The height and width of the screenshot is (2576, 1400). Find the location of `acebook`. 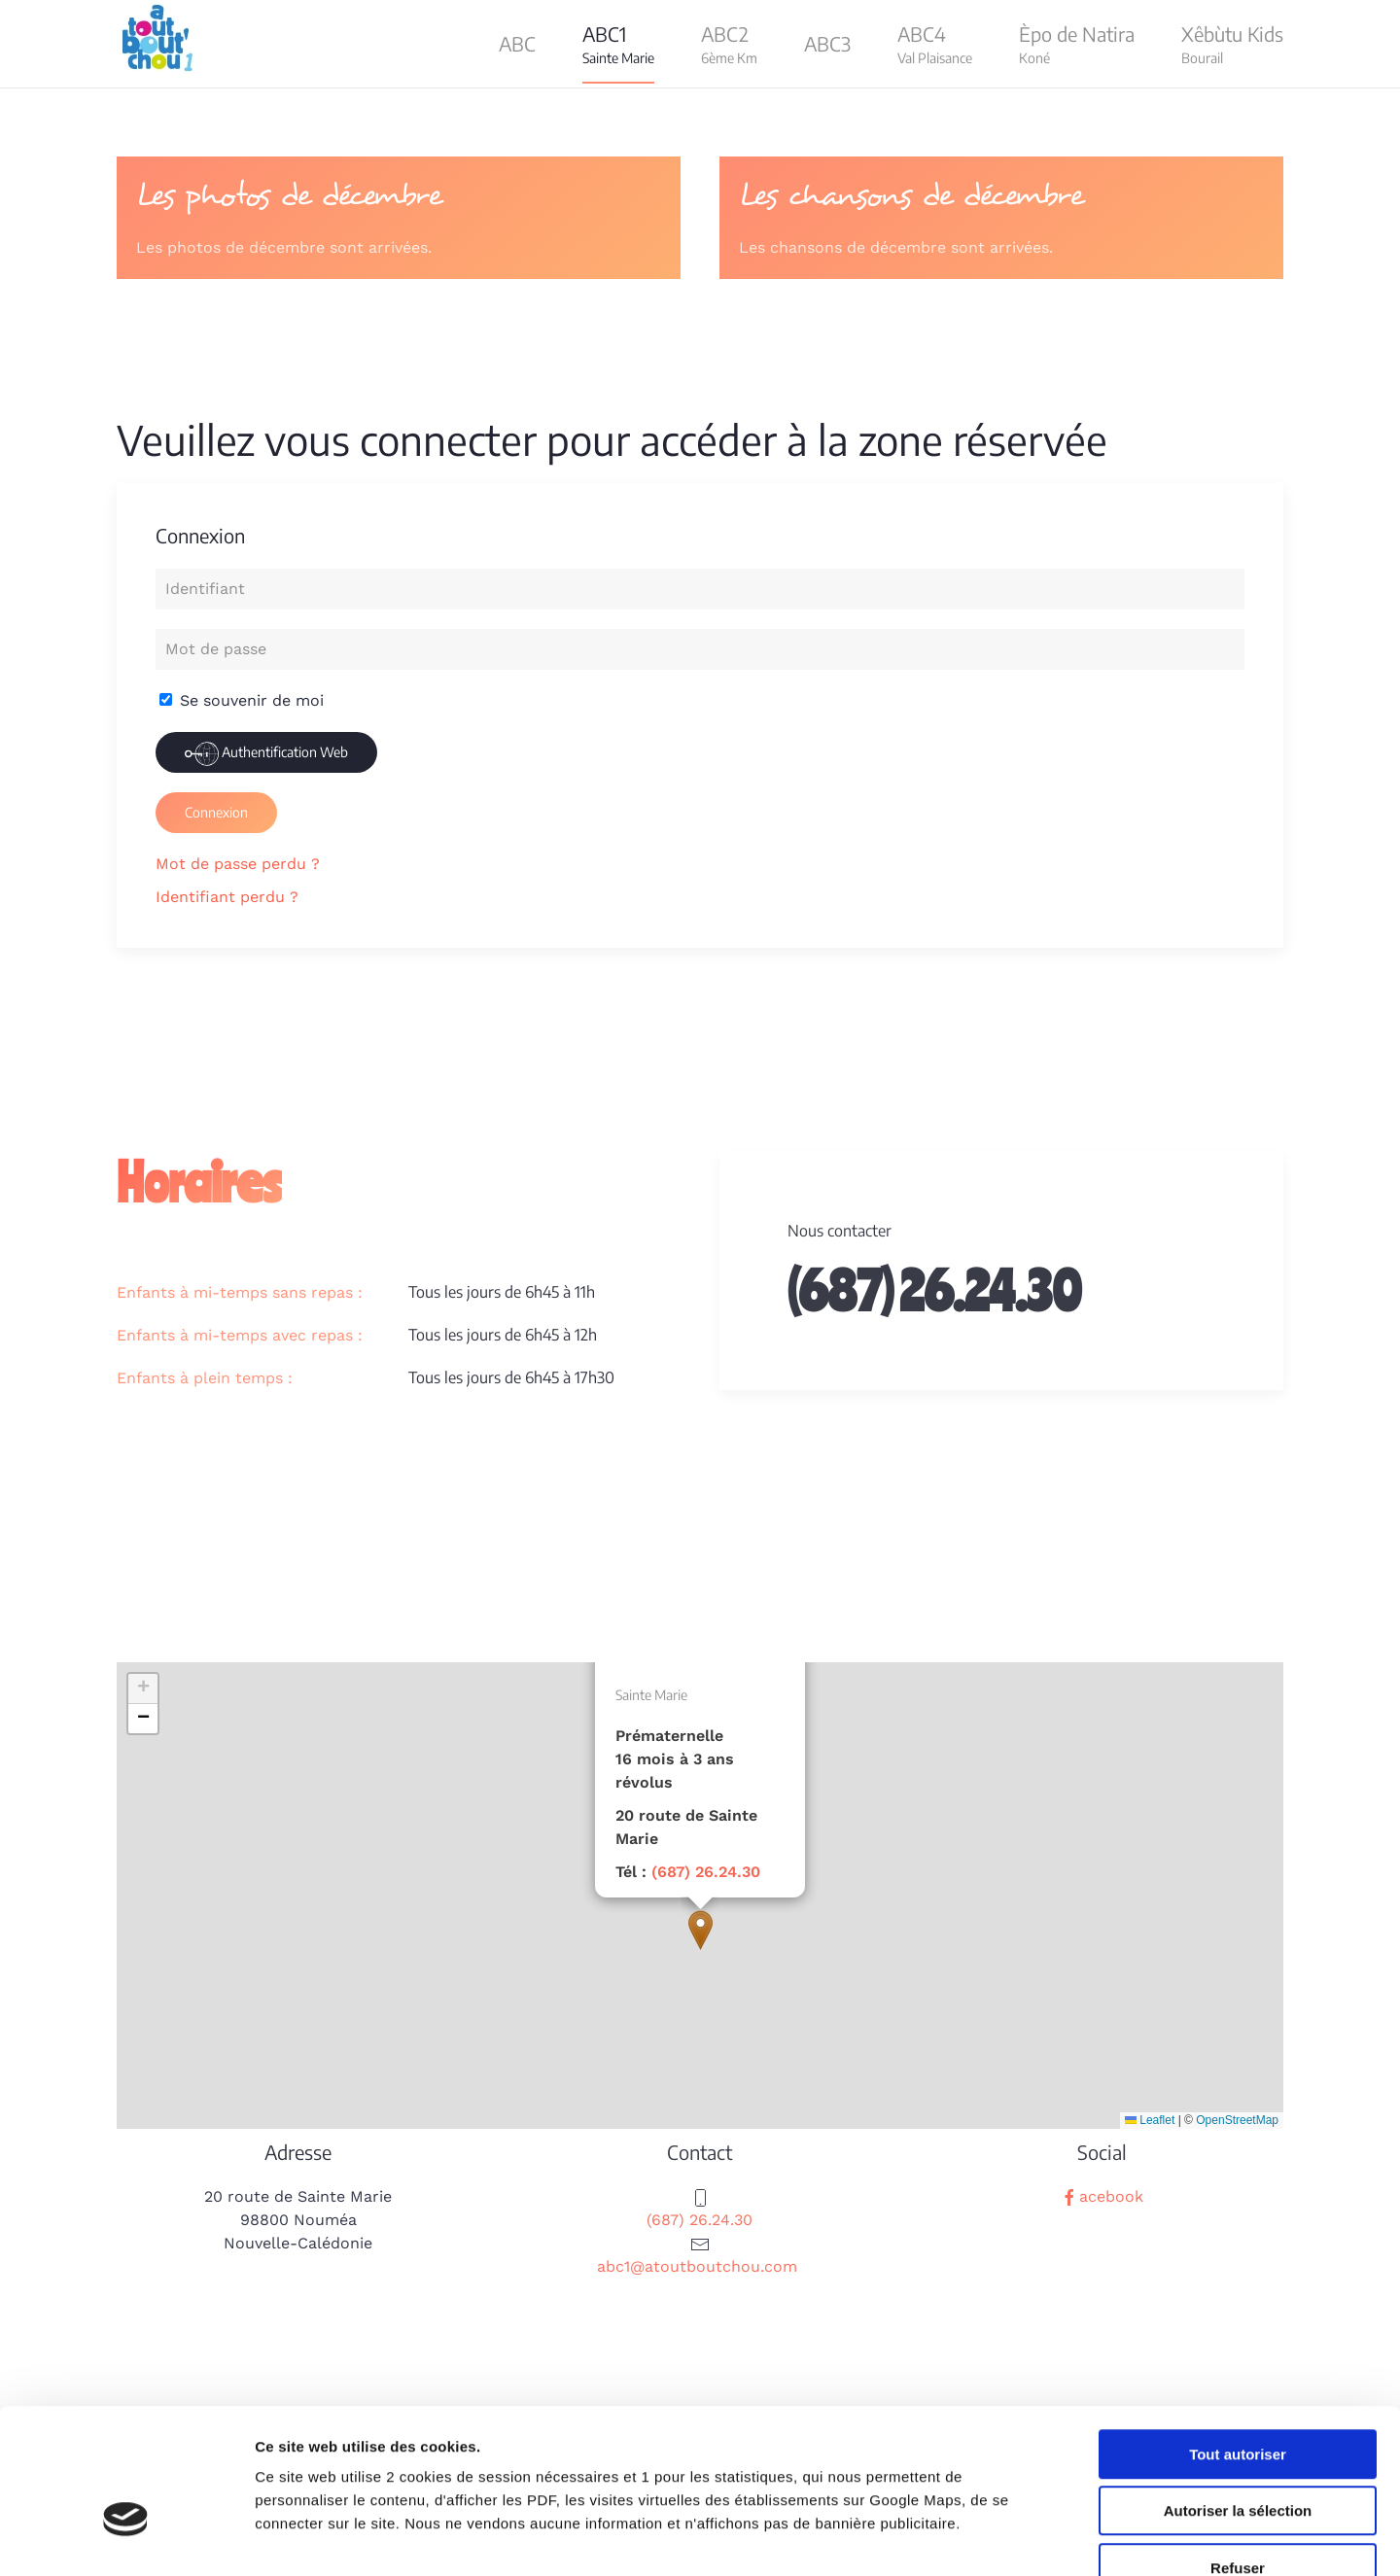

acebook is located at coordinates (1101, 2196).